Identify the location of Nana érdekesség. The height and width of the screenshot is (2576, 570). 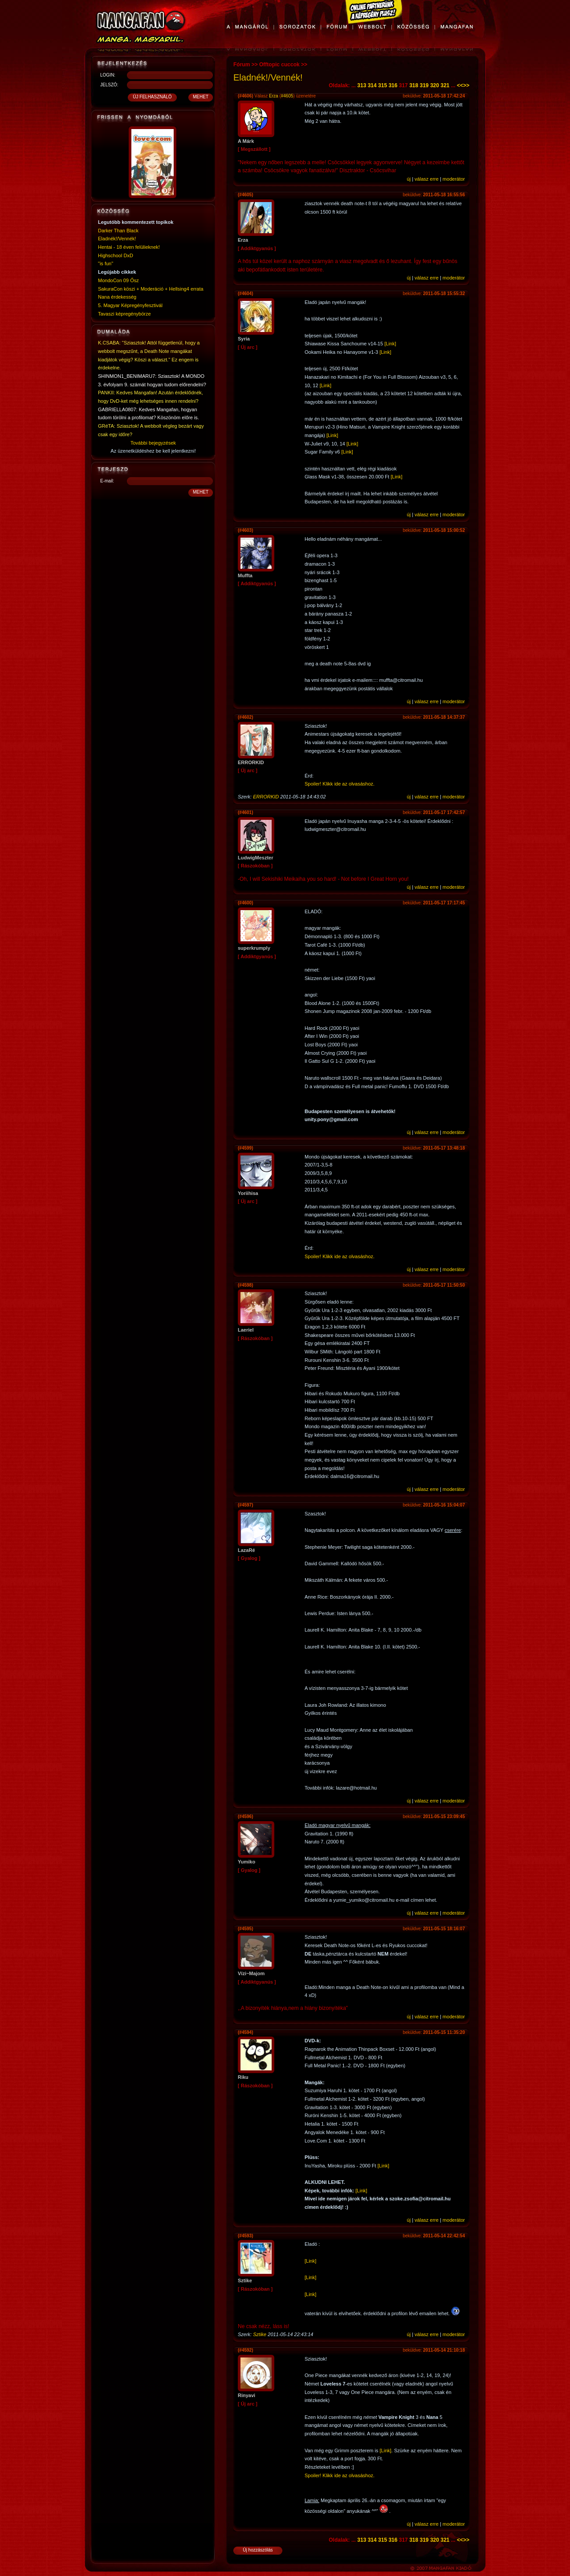
(117, 297).